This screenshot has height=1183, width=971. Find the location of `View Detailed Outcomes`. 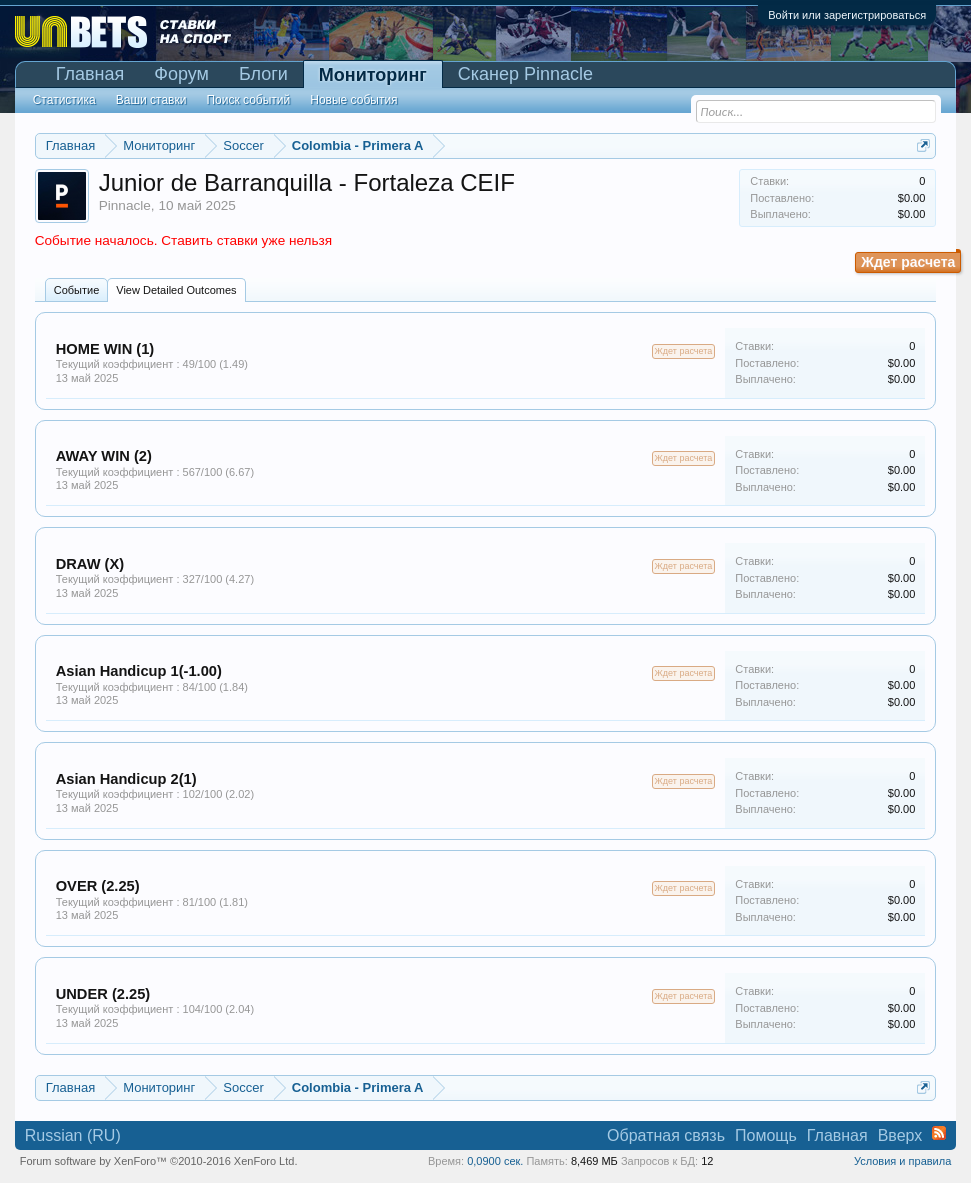

View Detailed Outcomes is located at coordinates (176, 290).